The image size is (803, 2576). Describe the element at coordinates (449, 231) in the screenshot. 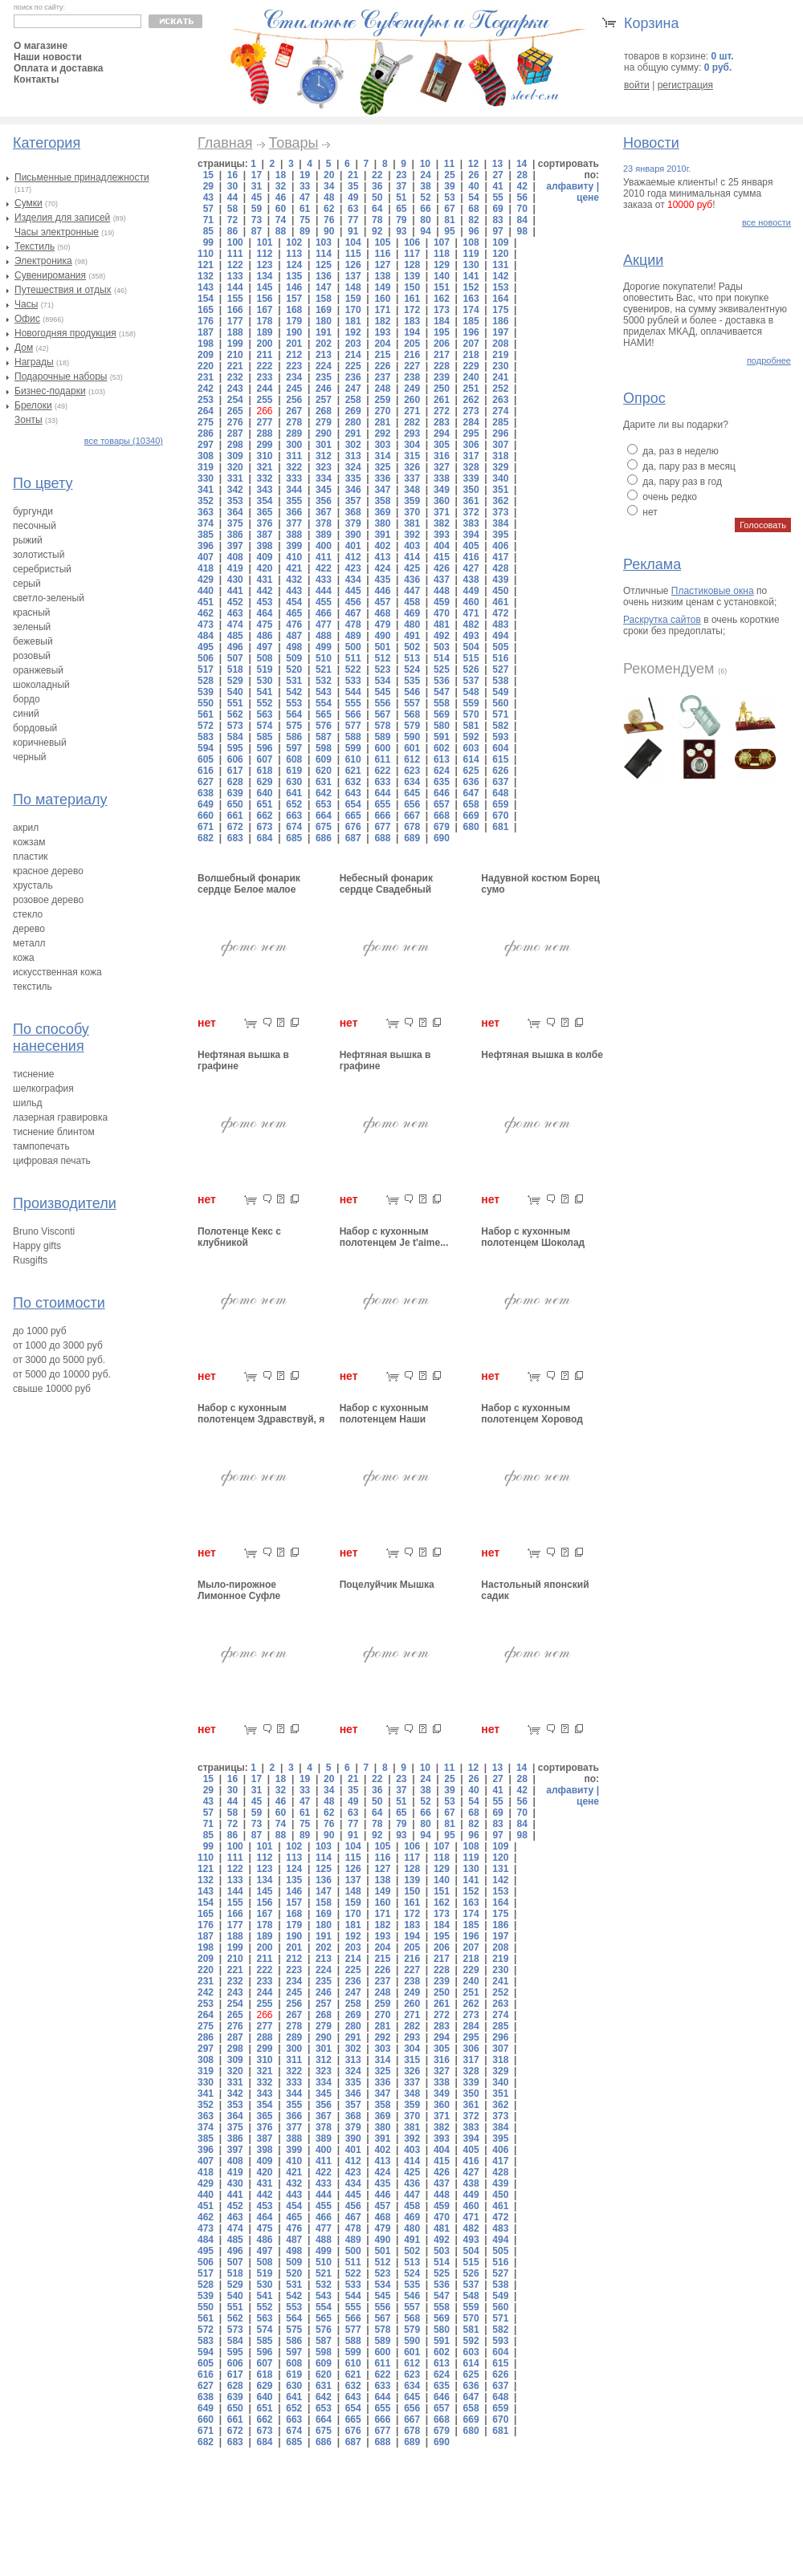

I see `95` at that location.